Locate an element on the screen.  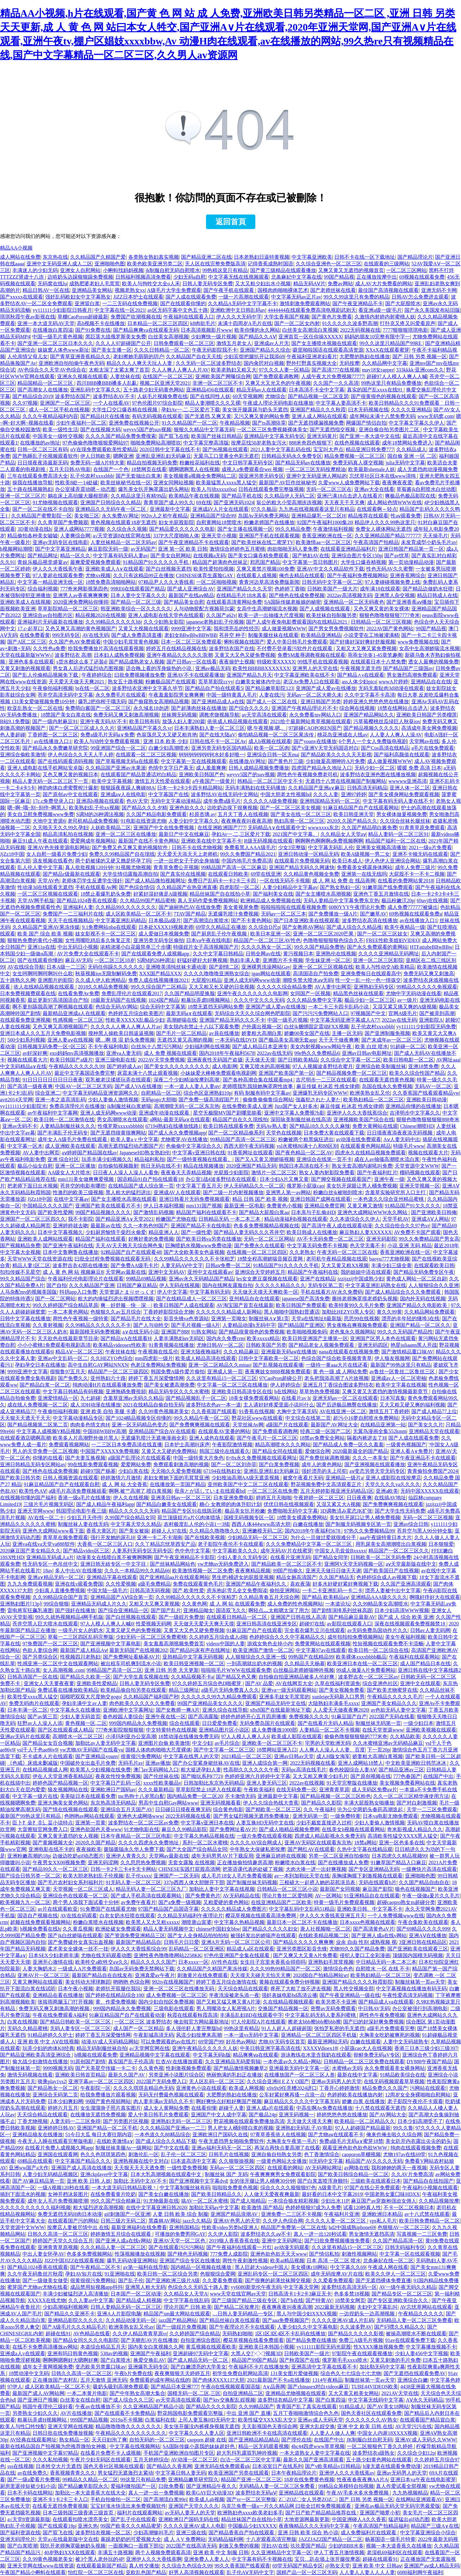
亚洲国产精品浪潮AV is located at coordinates (234, 2214).